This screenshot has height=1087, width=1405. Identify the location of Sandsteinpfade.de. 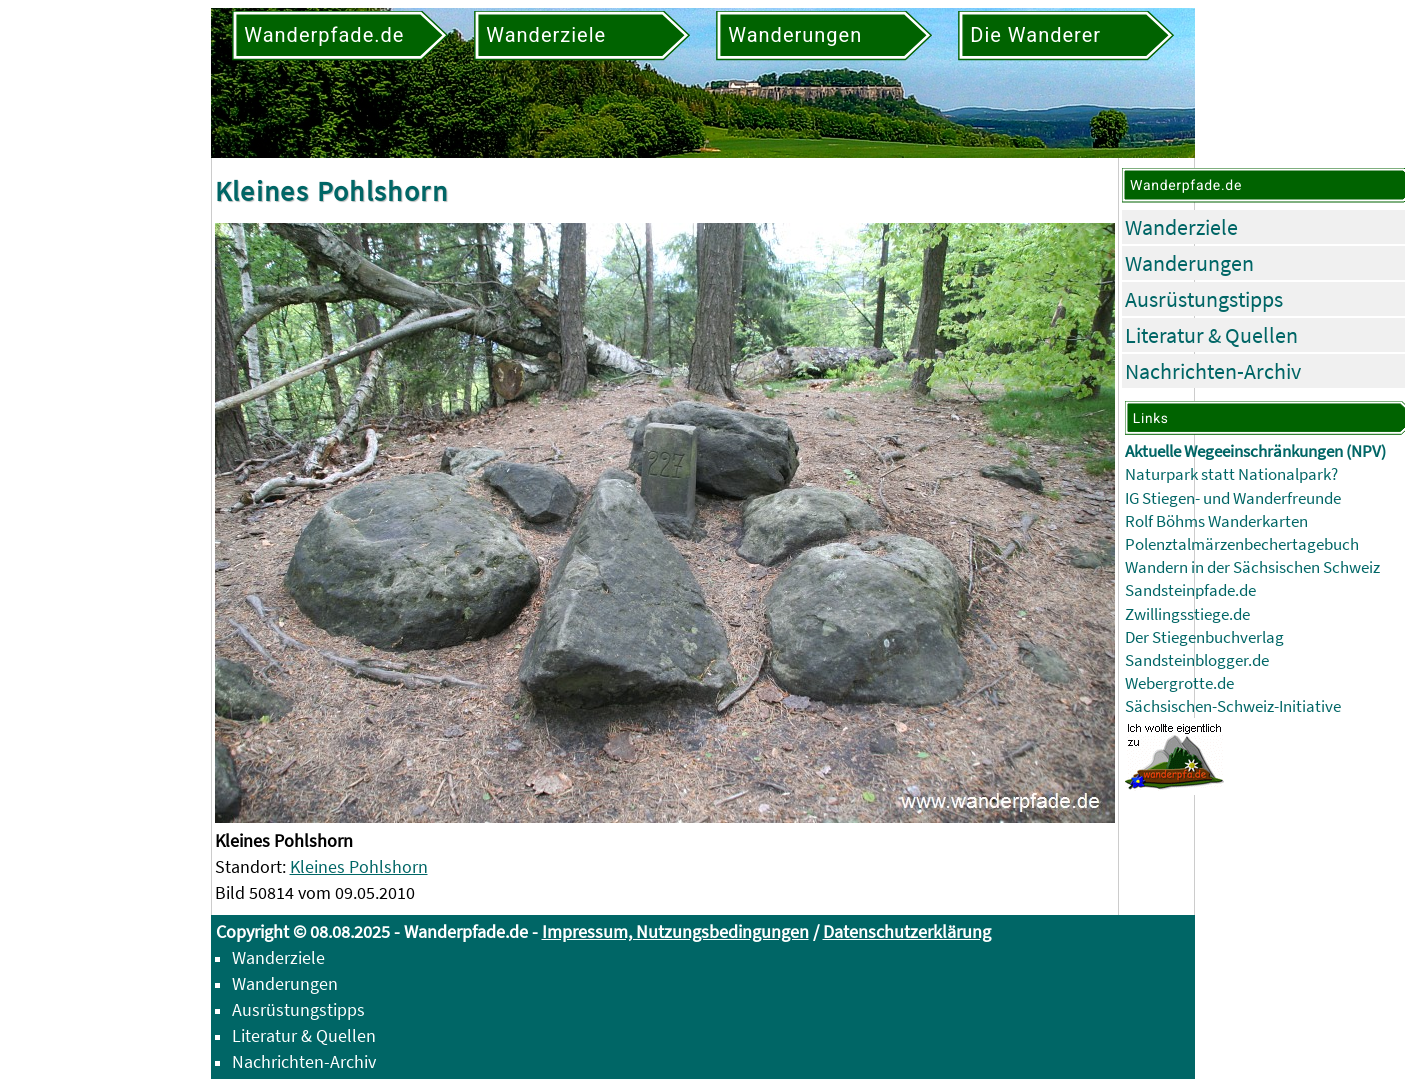
(1190, 590).